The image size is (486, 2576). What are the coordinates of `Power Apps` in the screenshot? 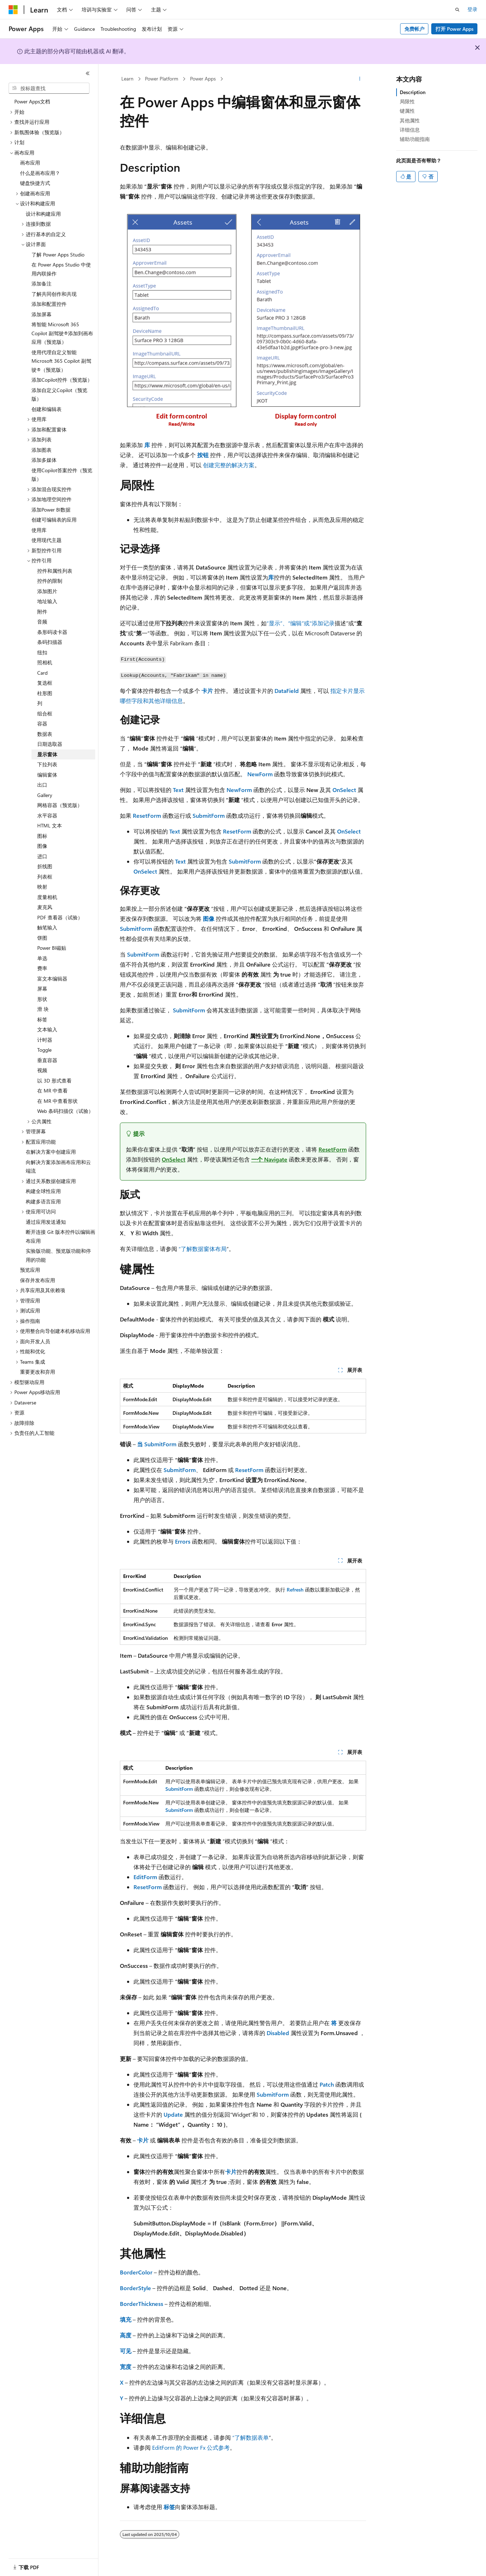 It's located at (203, 78).